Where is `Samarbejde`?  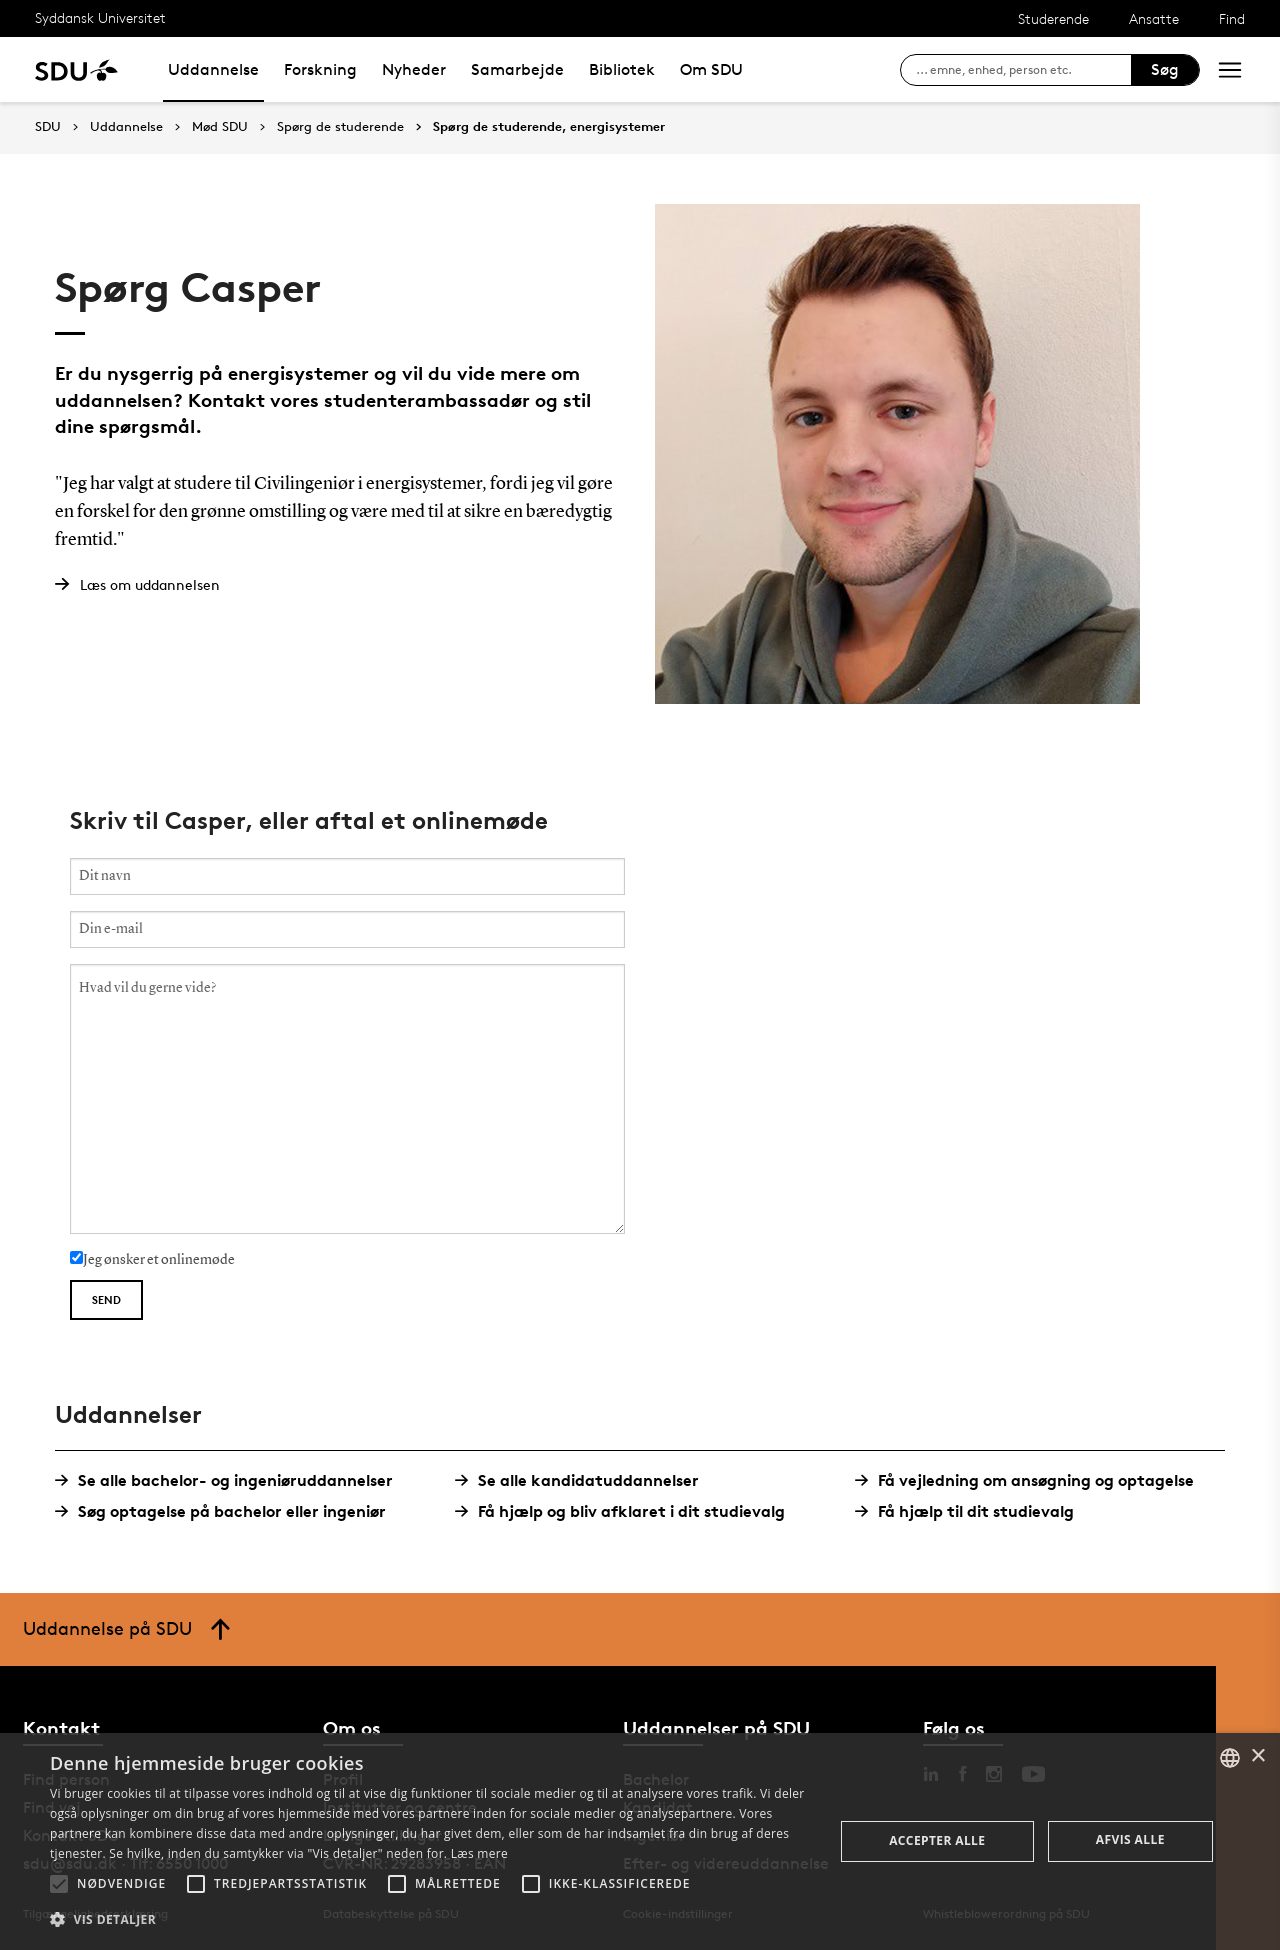 Samarbejde is located at coordinates (517, 69).